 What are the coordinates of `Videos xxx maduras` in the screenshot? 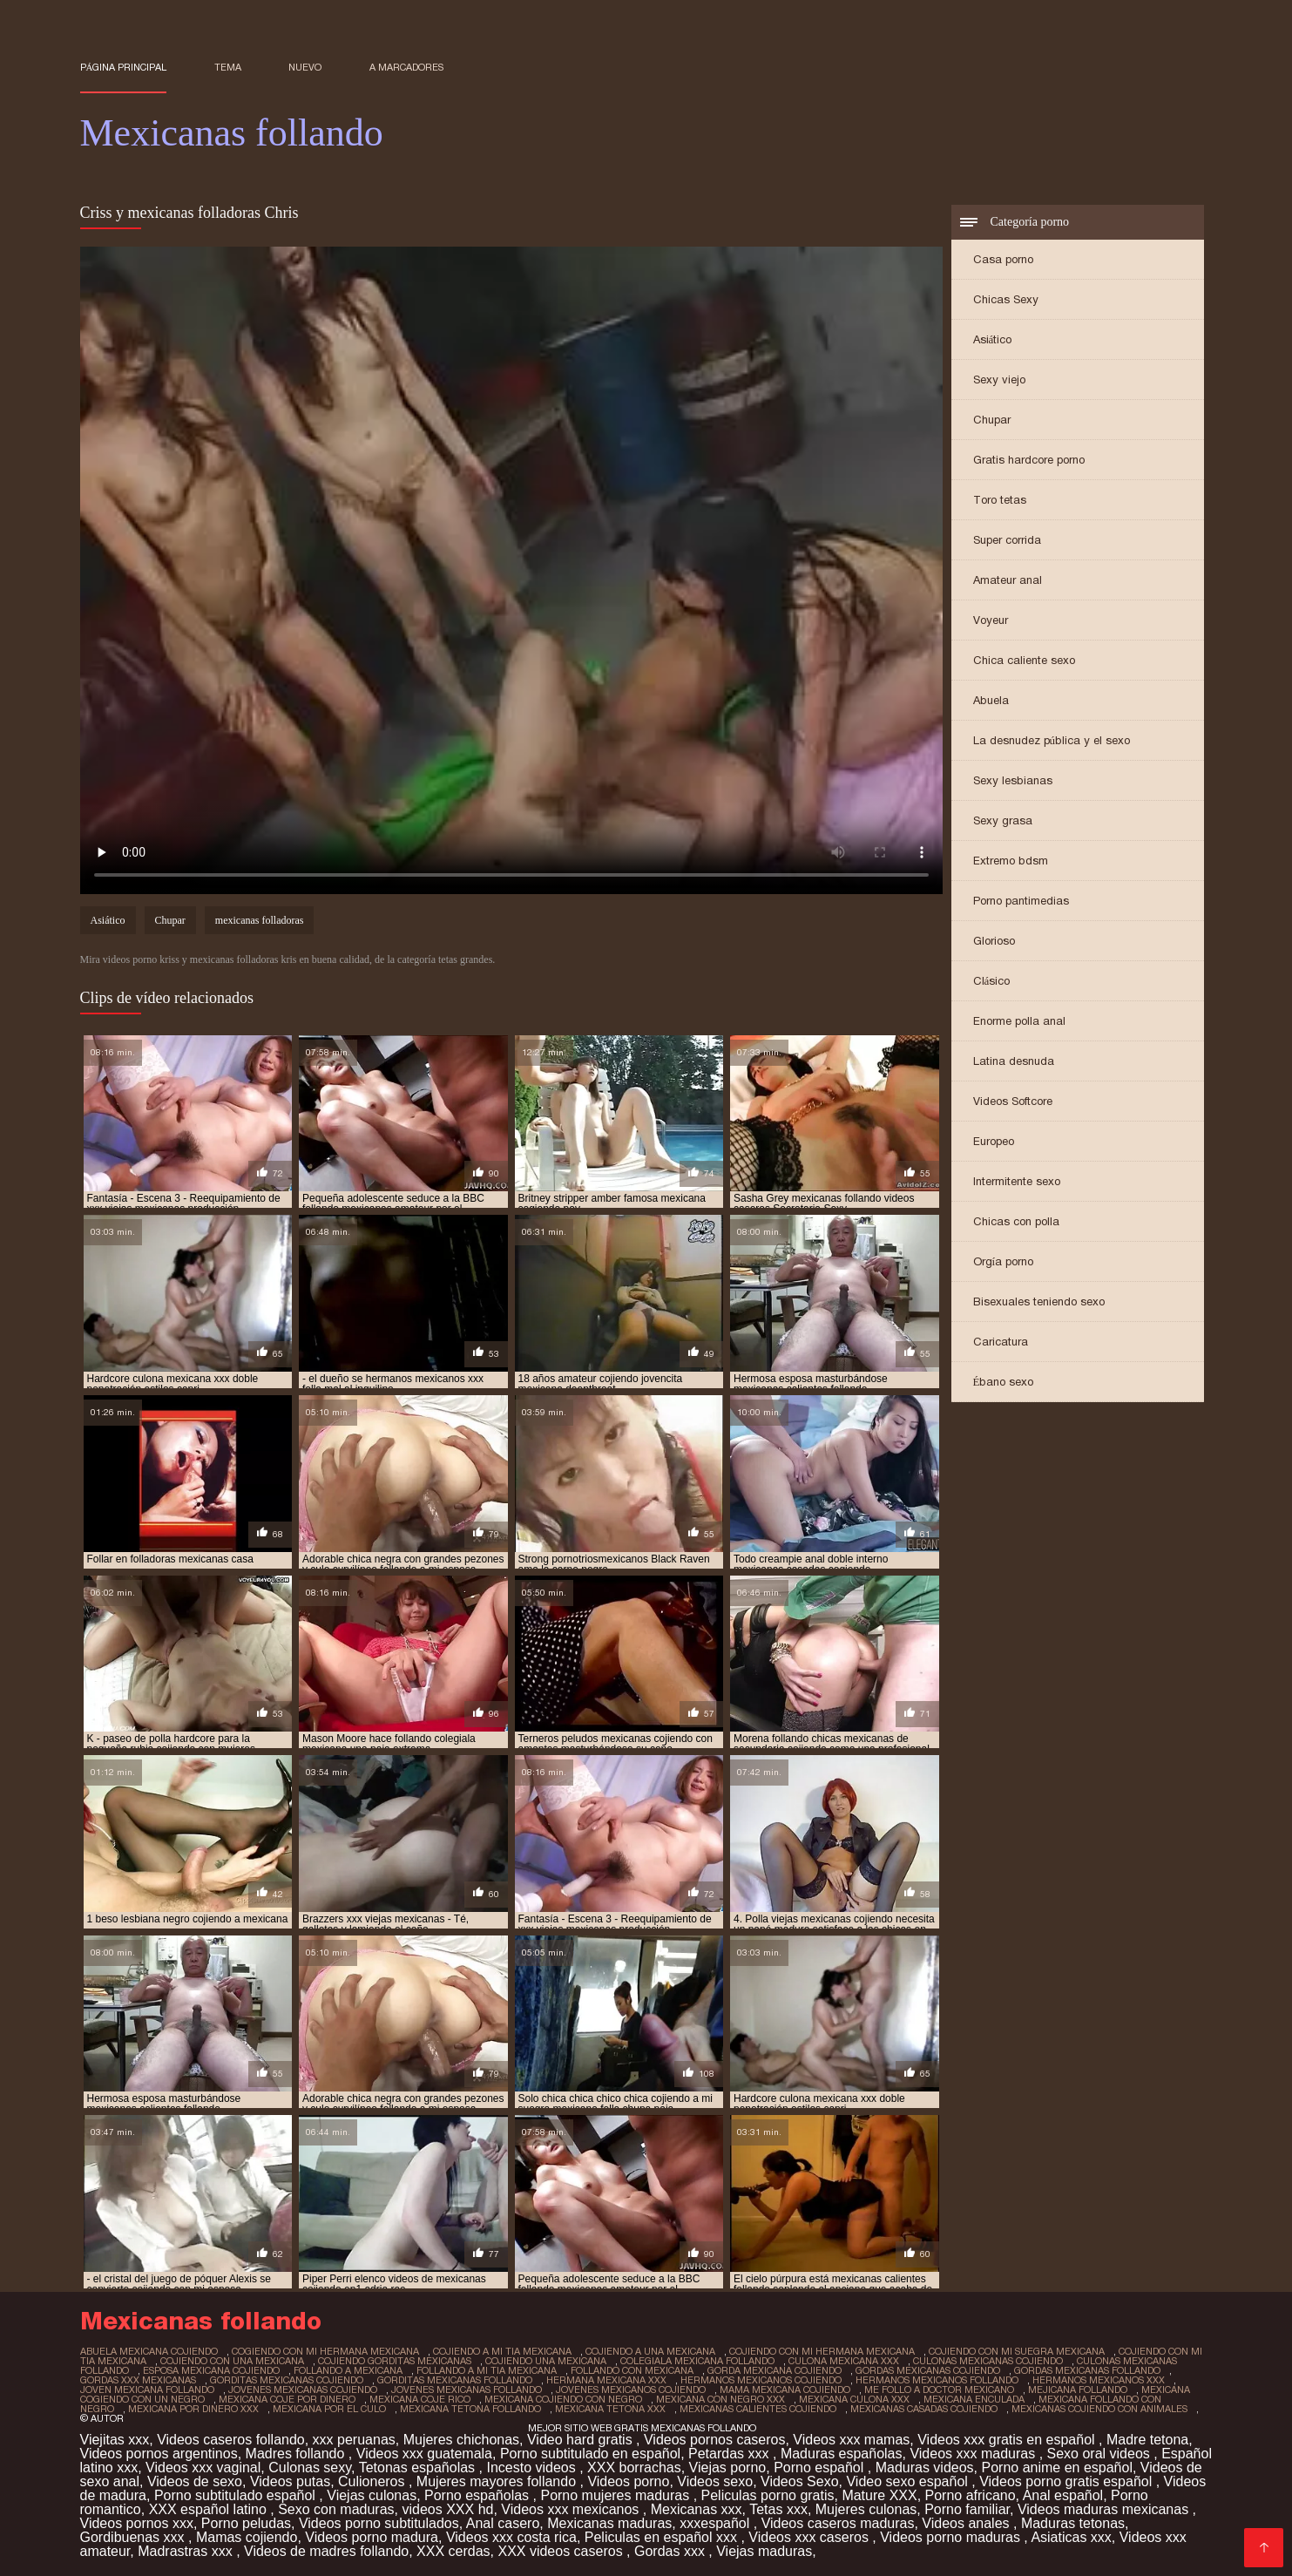 It's located at (974, 2453).